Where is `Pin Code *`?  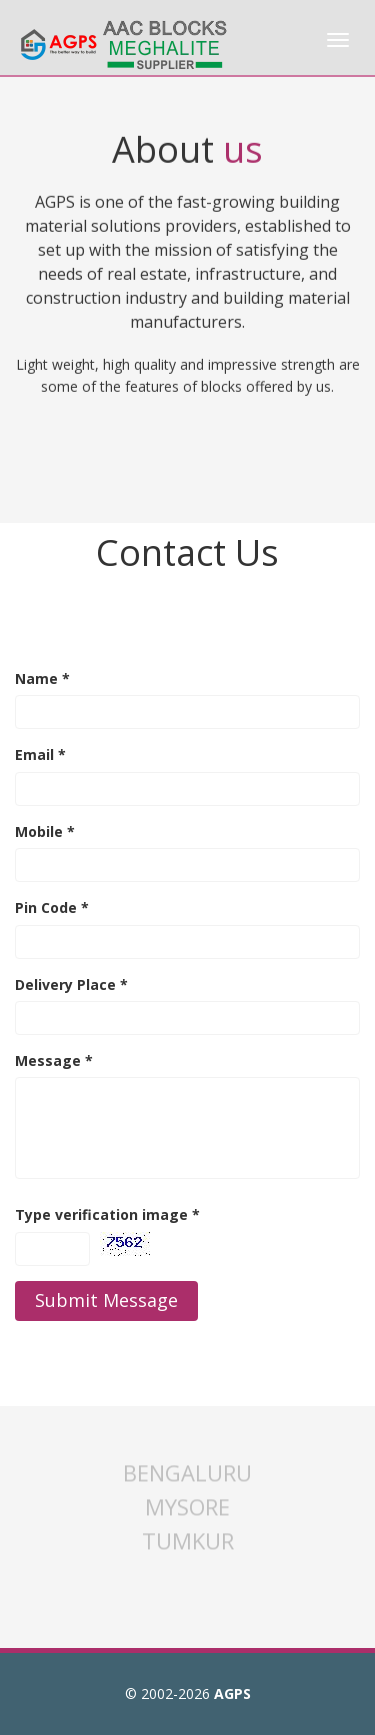
Pin Code * is located at coordinates (52, 907).